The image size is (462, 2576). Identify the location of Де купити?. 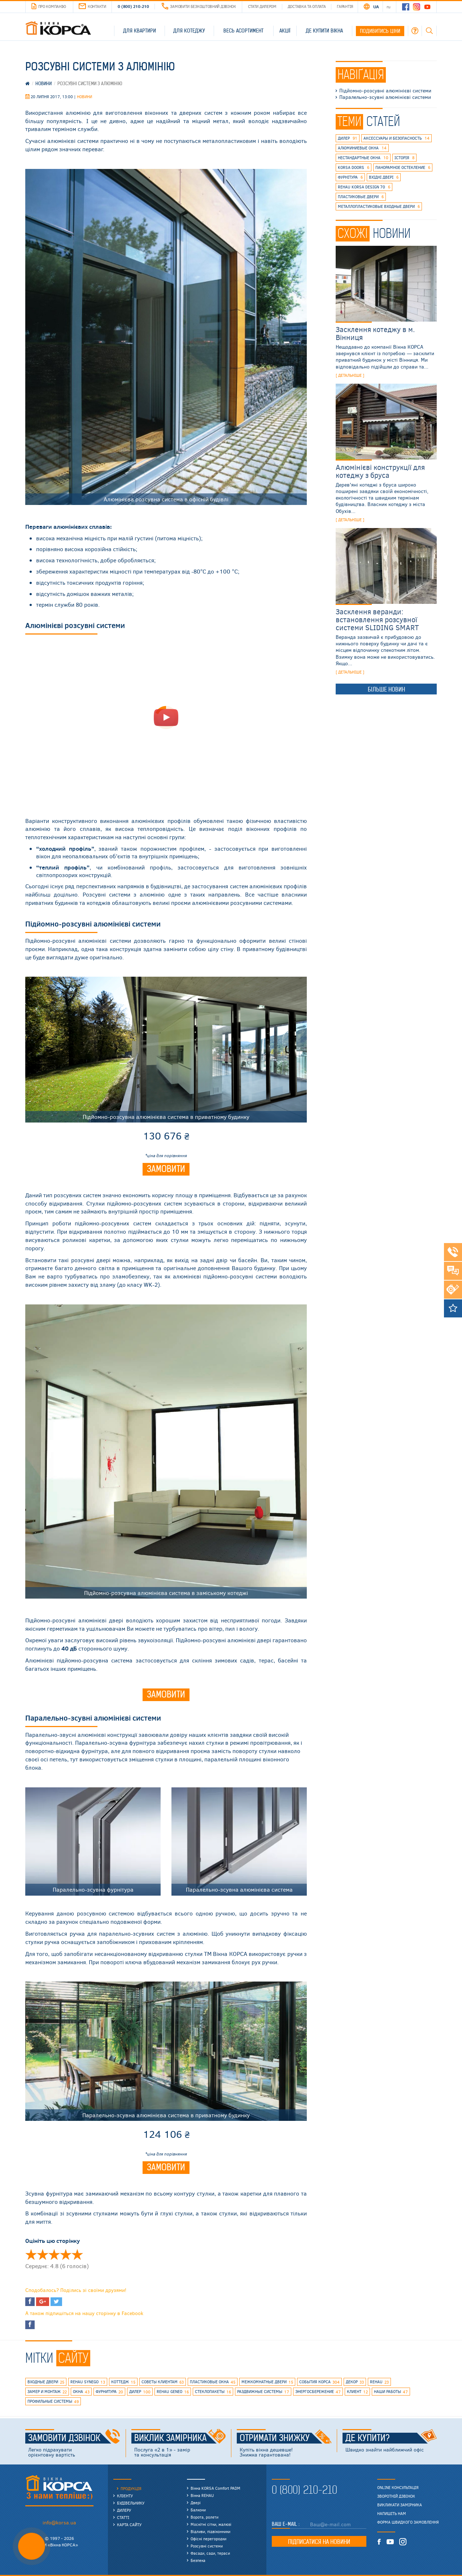
(391, 2438).